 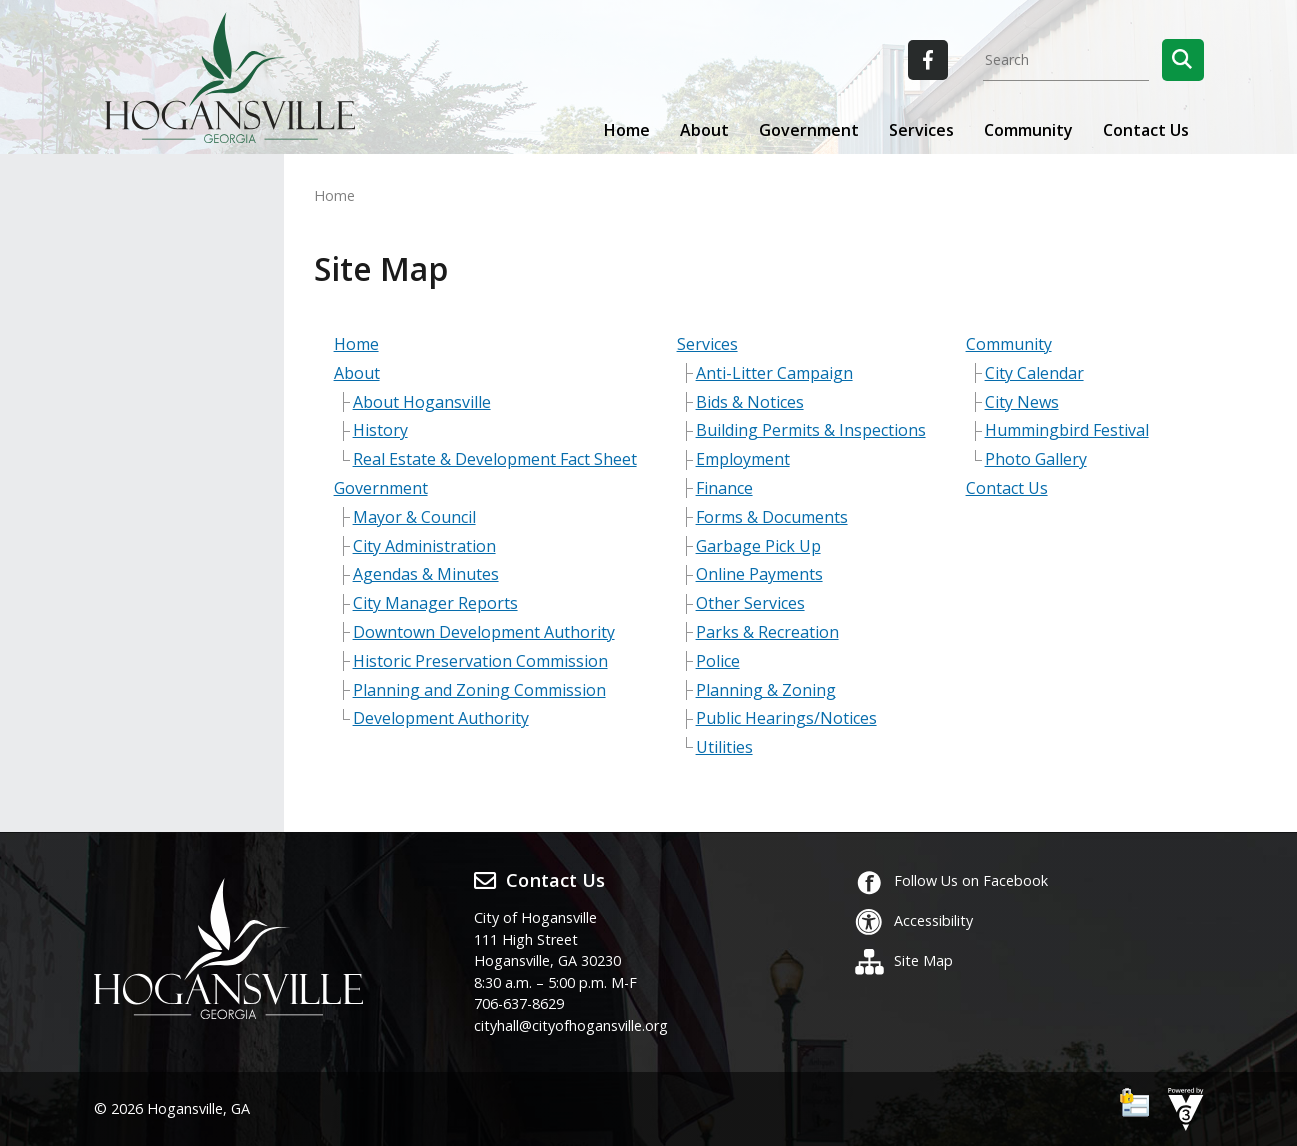 What do you see at coordinates (495, 459) in the screenshot?
I see `Real Estate & Development Fact Sheet` at bounding box center [495, 459].